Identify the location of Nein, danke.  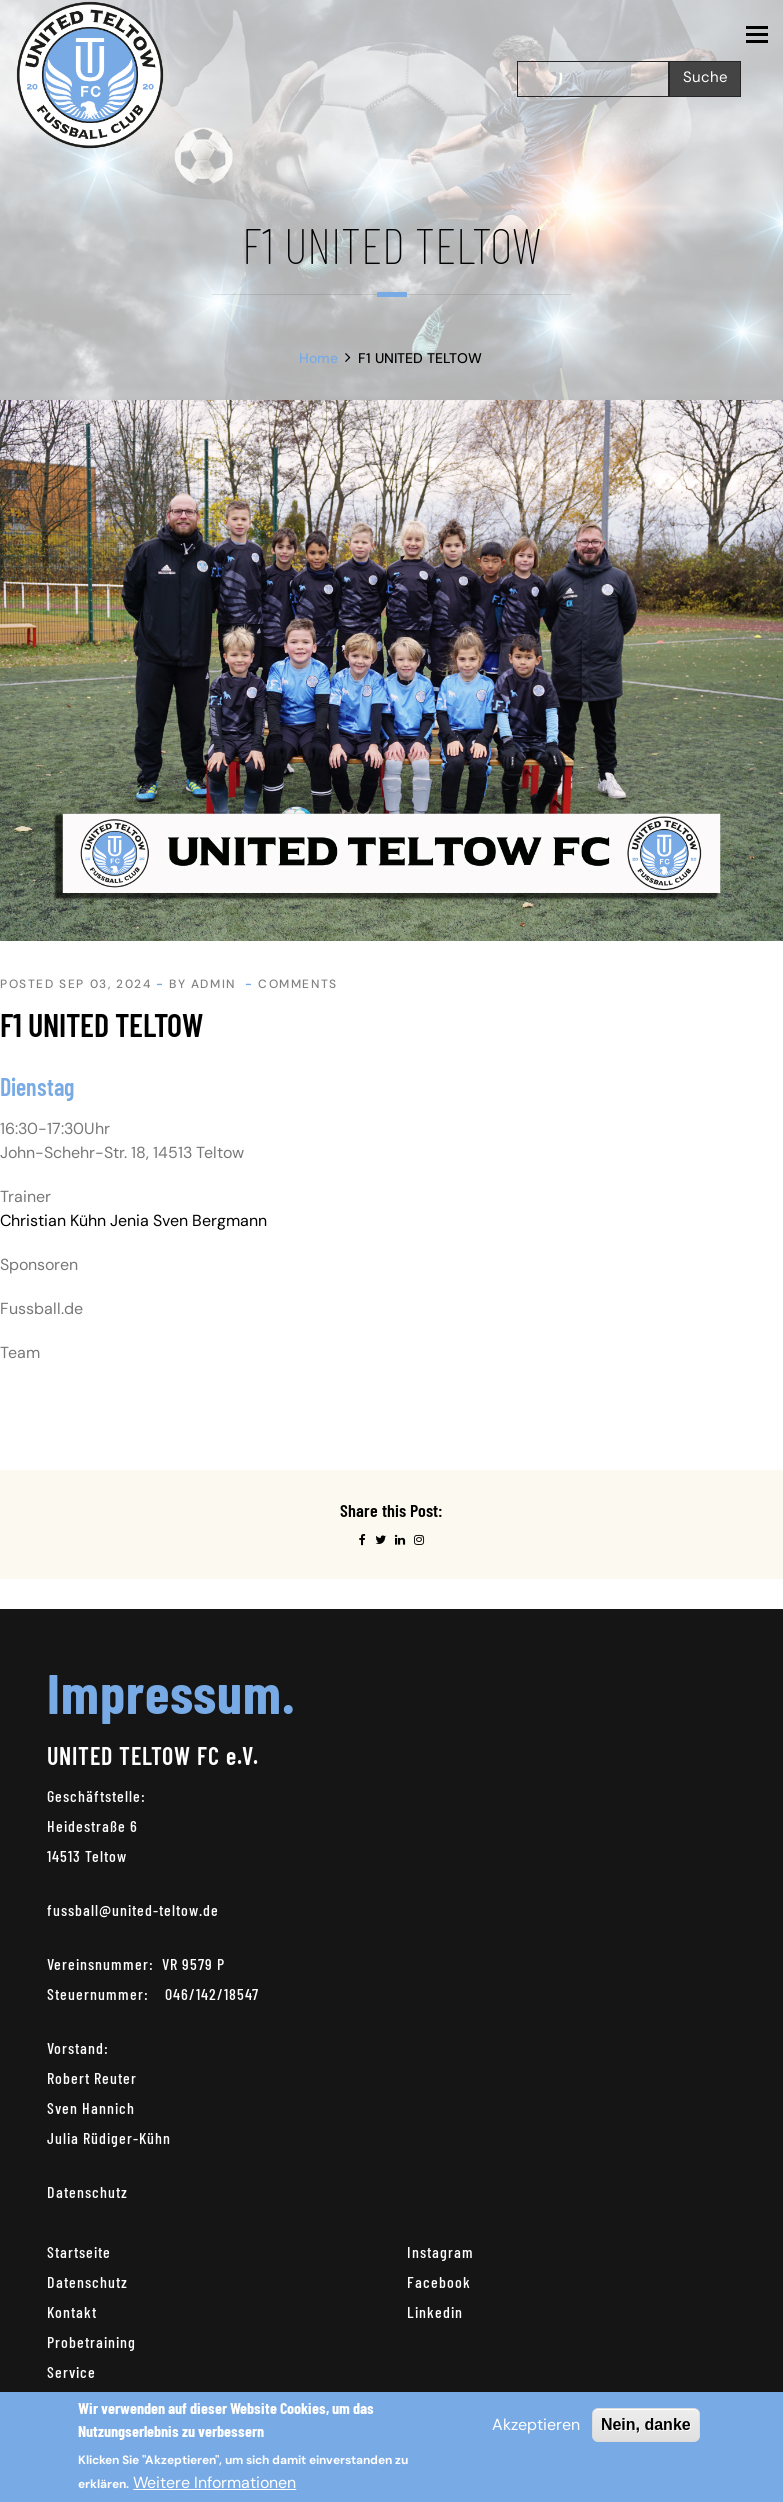
(646, 2424).